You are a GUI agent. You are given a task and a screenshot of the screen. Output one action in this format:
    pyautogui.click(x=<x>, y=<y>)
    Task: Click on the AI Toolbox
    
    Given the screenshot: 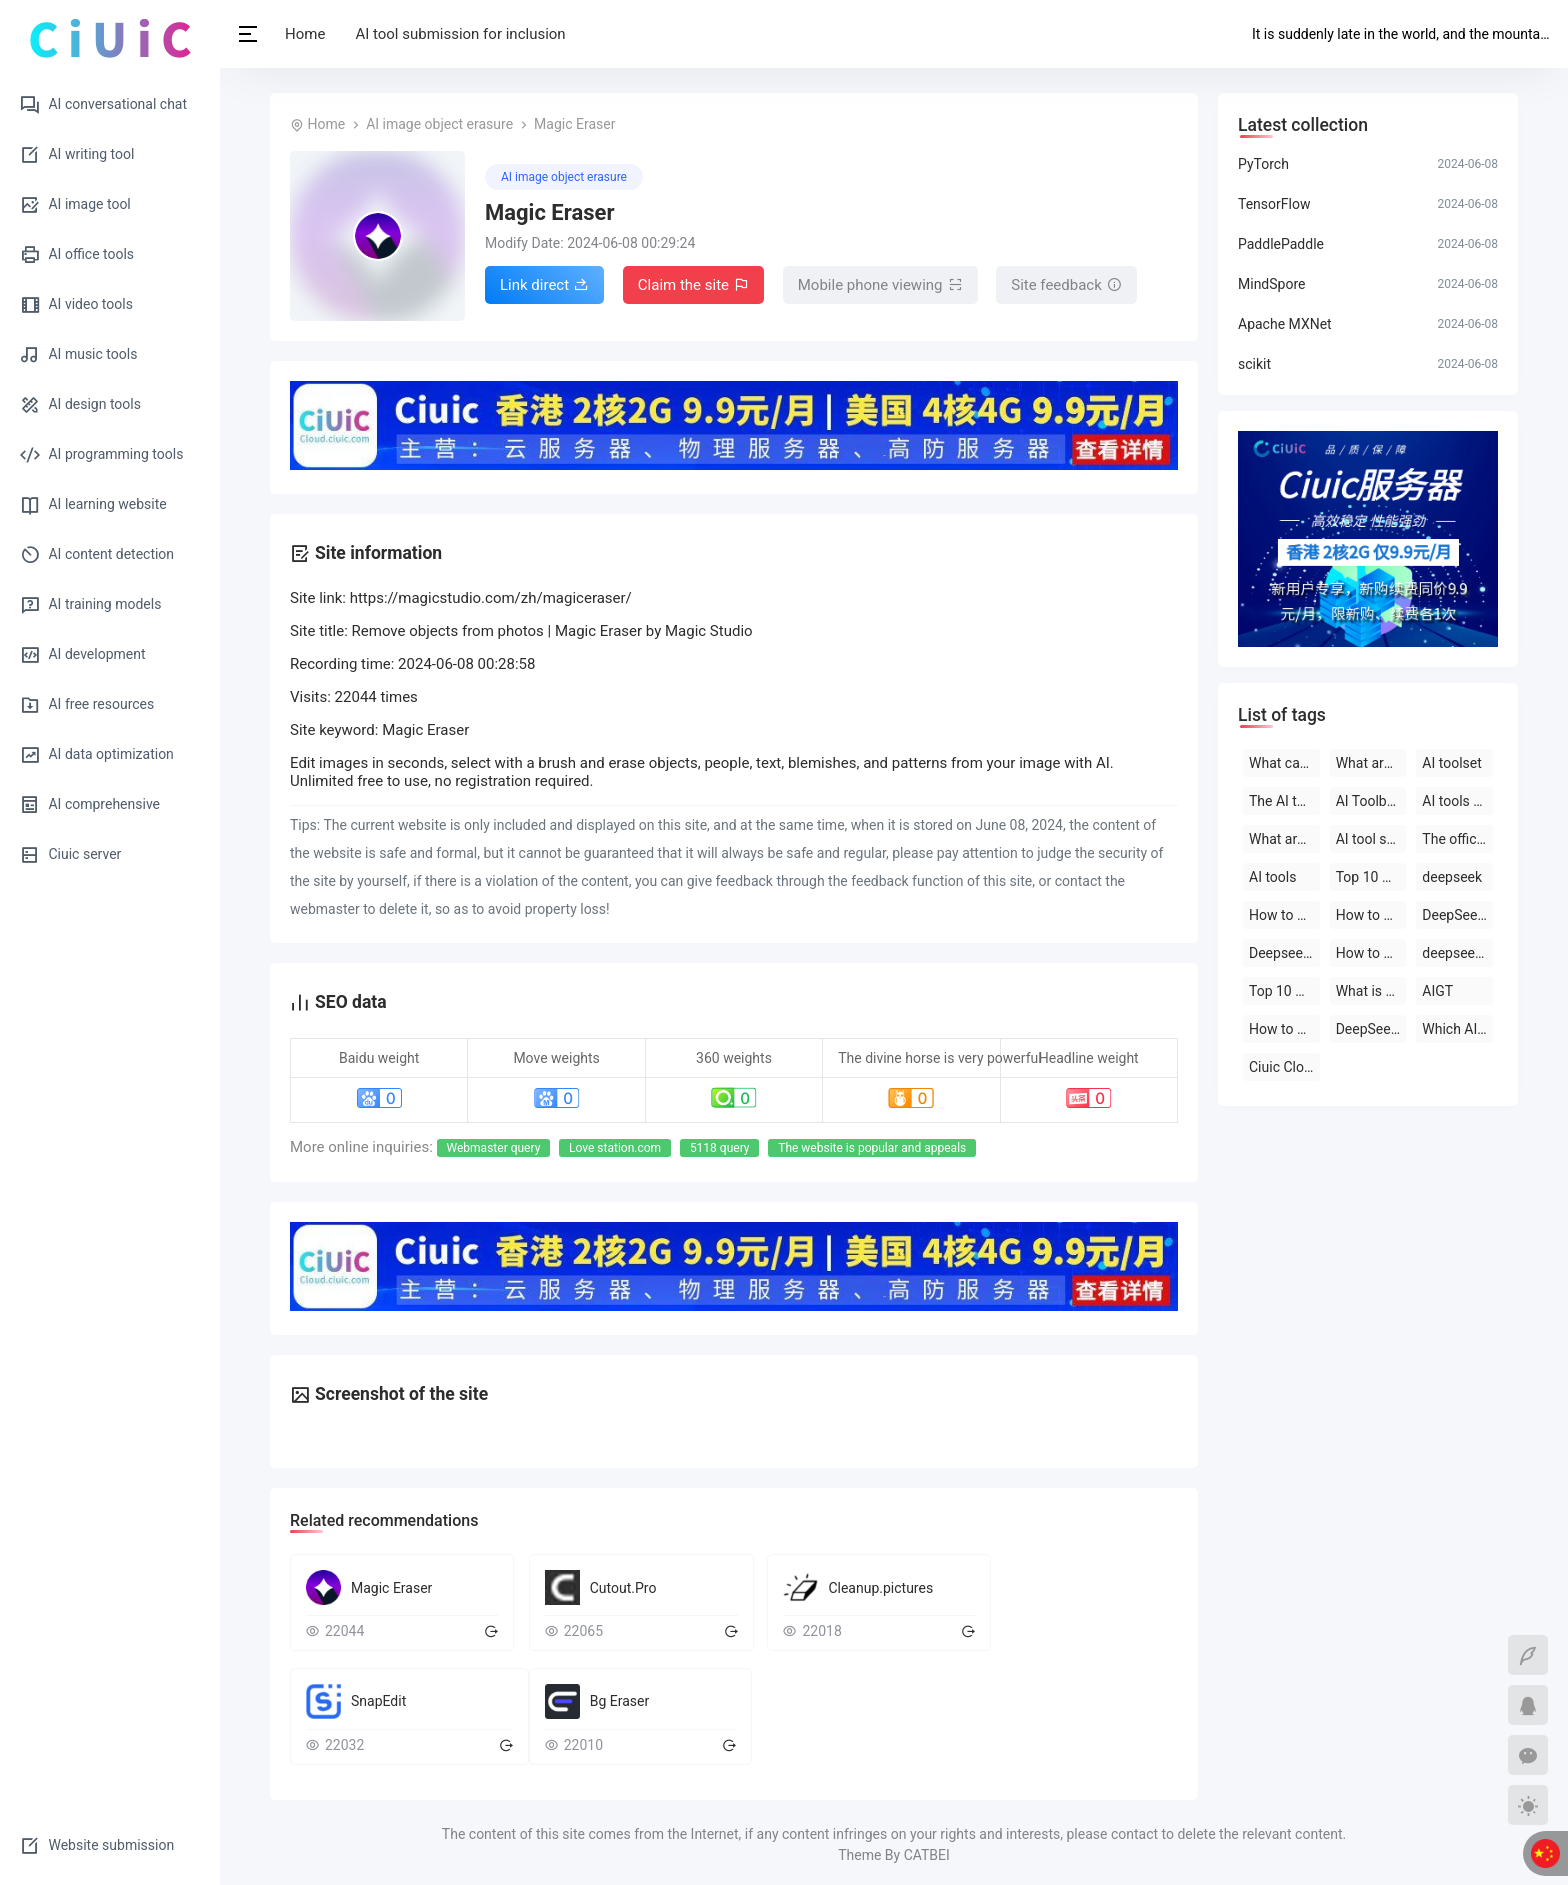 What is the action you would take?
    pyautogui.click(x=1369, y=801)
    